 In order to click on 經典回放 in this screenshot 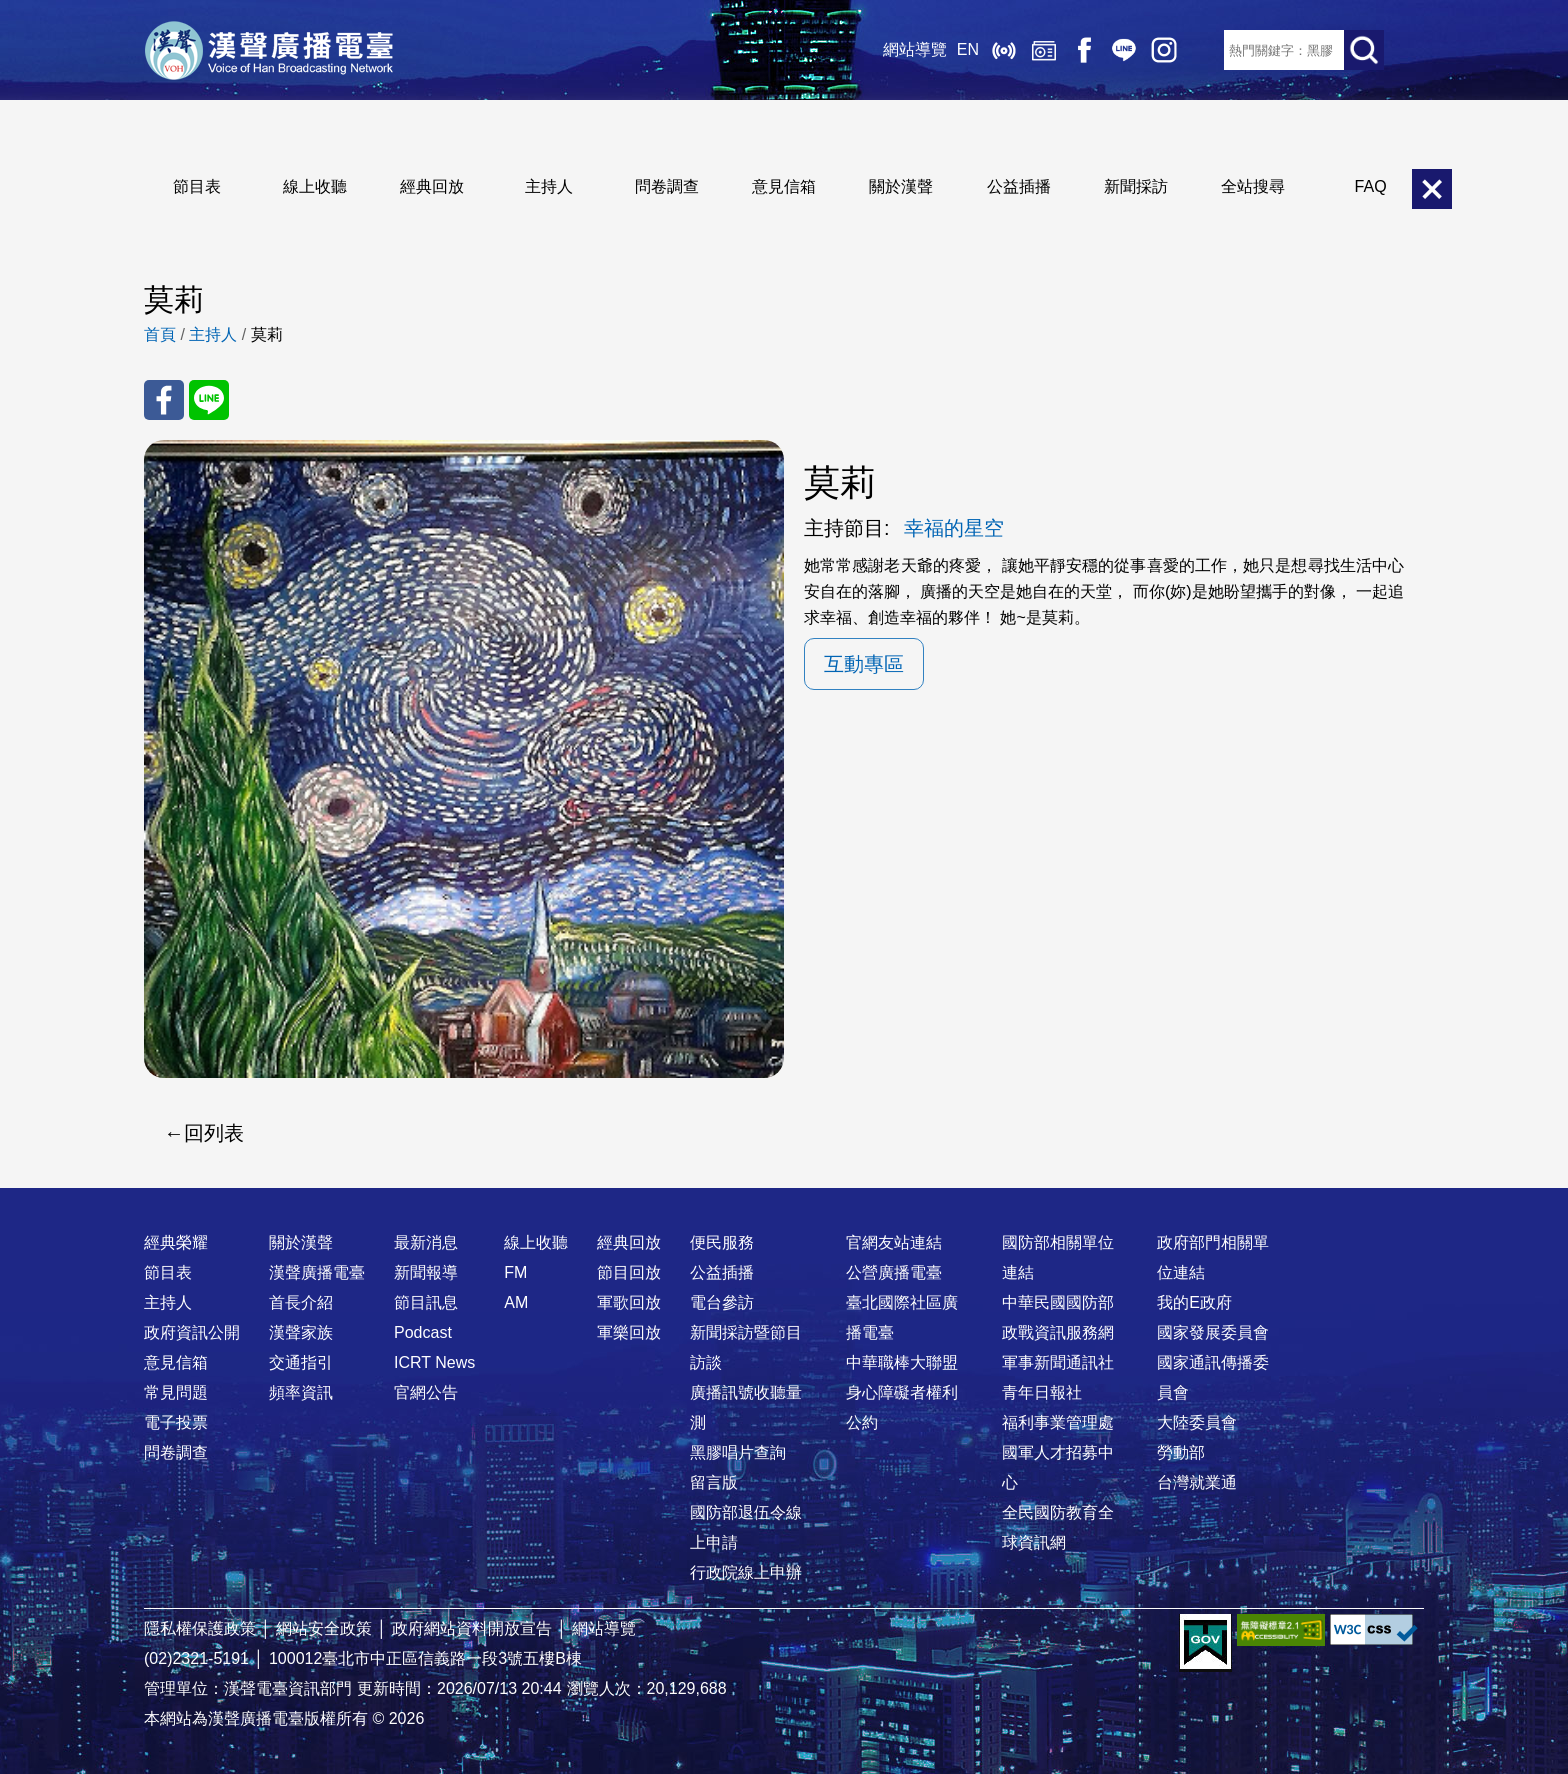, I will do `click(1044, 50)`.